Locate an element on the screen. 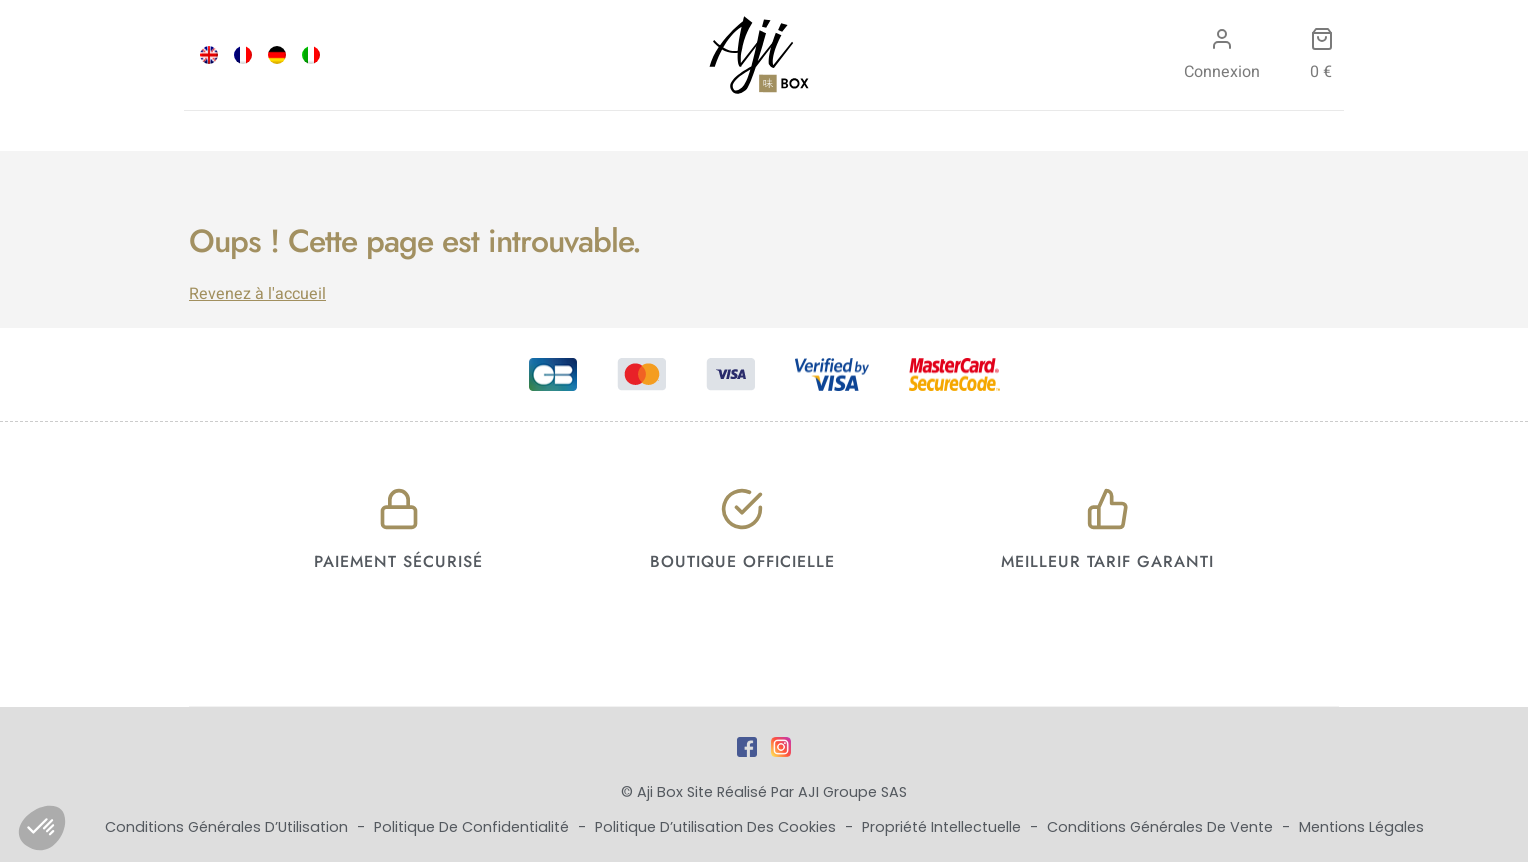  [Passer à FRA] is located at coordinates (243, 55).